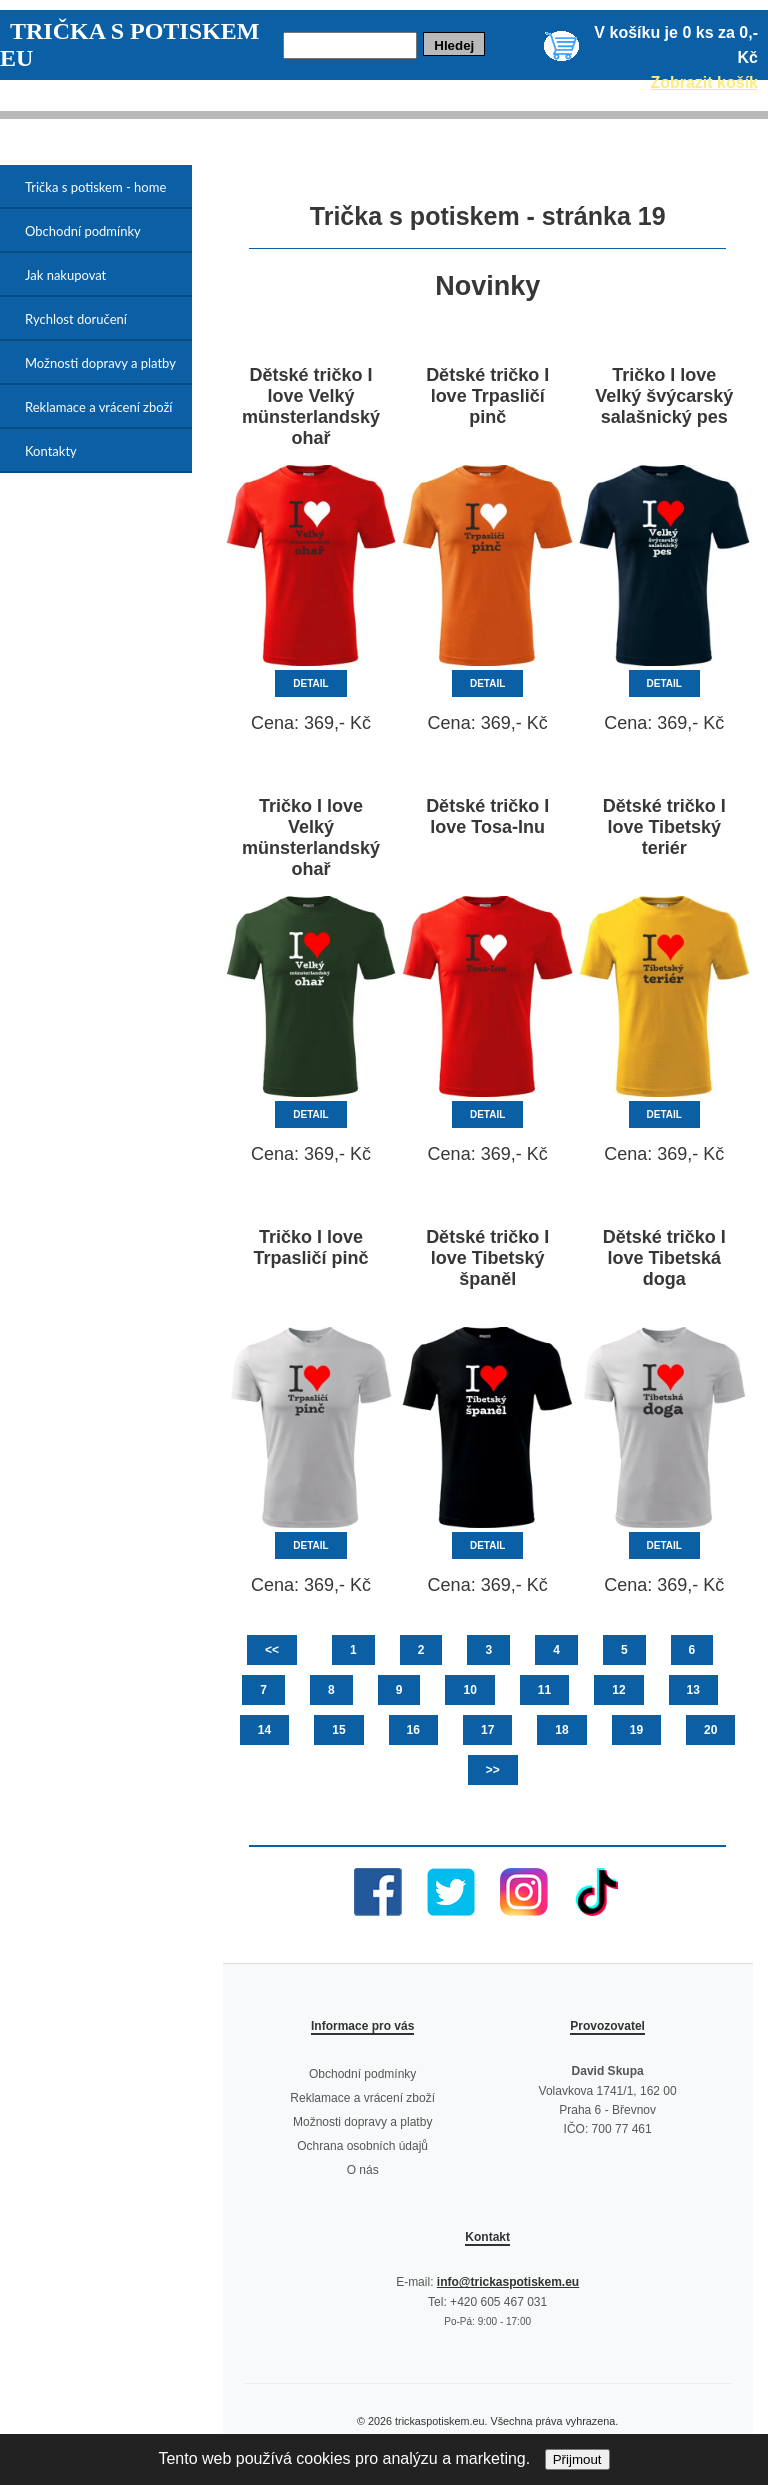  What do you see at coordinates (577, 2459) in the screenshot?
I see `Přijmout` at bounding box center [577, 2459].